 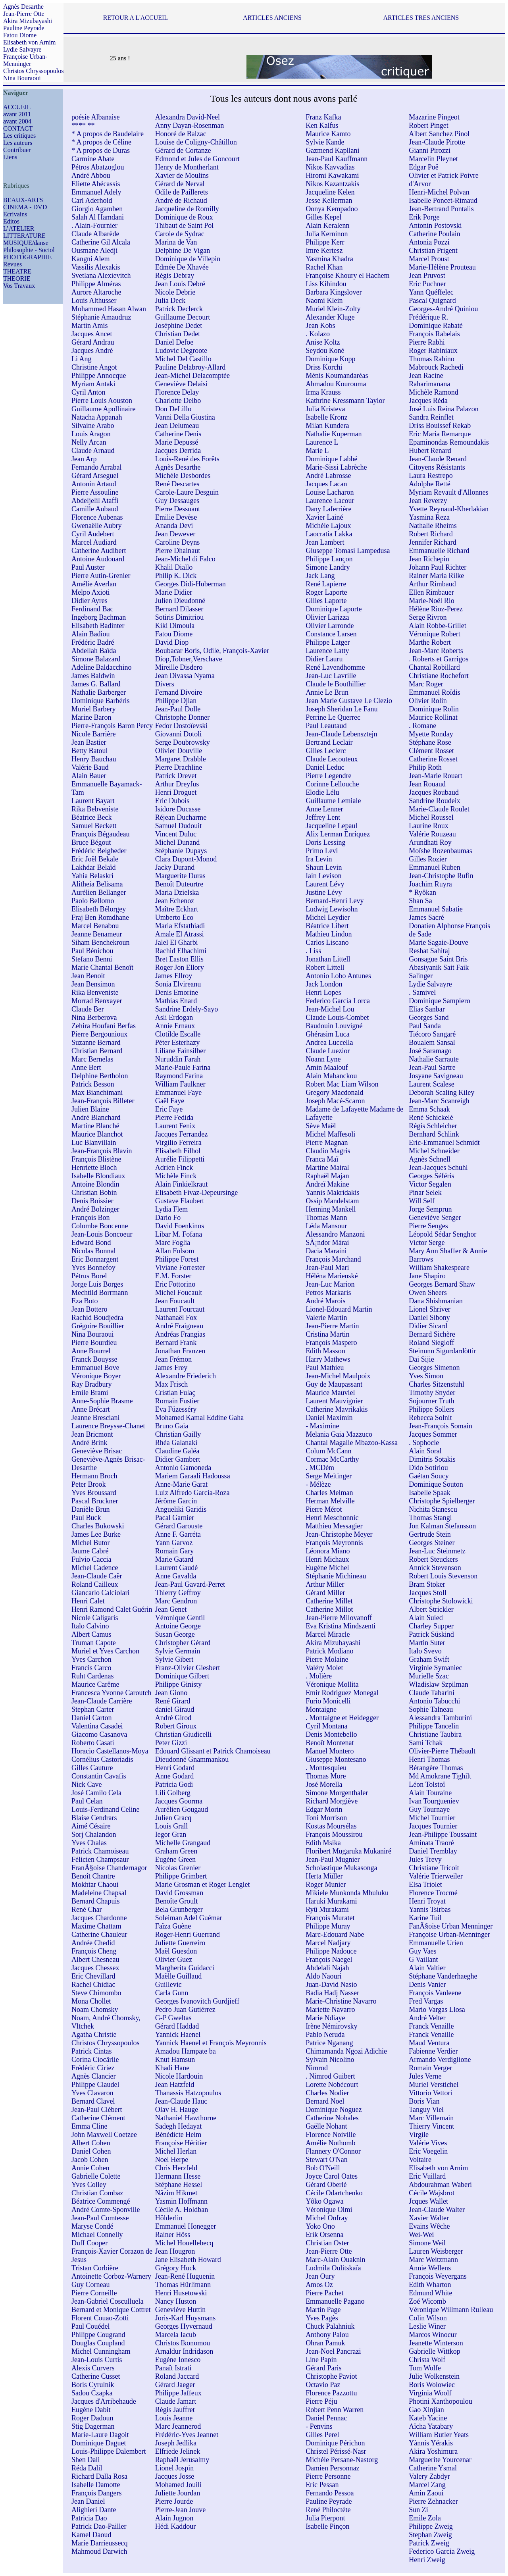 What do you see at coordinates (90, 175) in the screenshot?
I see `André Abbou` at bounding box center [90, 175].